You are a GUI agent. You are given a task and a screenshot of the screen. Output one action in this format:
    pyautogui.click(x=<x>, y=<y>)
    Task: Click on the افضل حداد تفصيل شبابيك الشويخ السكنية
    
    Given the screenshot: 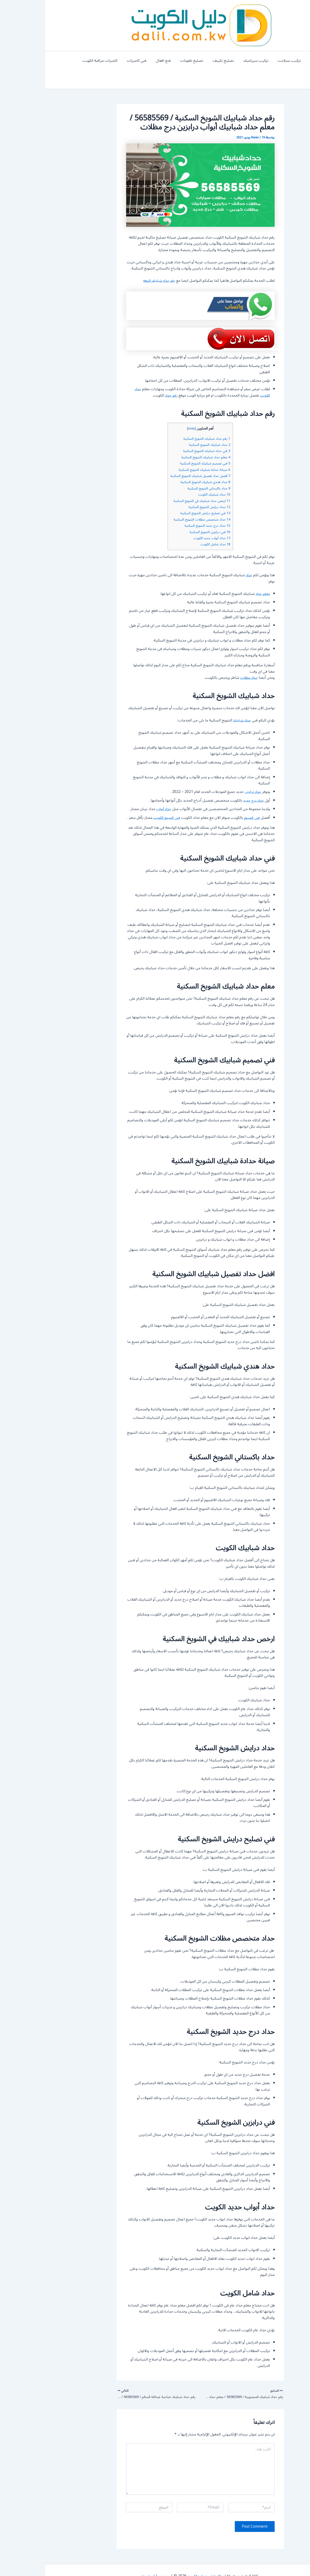 What is the action you would take?
    pyautogui.click(x=155, y=457)
    